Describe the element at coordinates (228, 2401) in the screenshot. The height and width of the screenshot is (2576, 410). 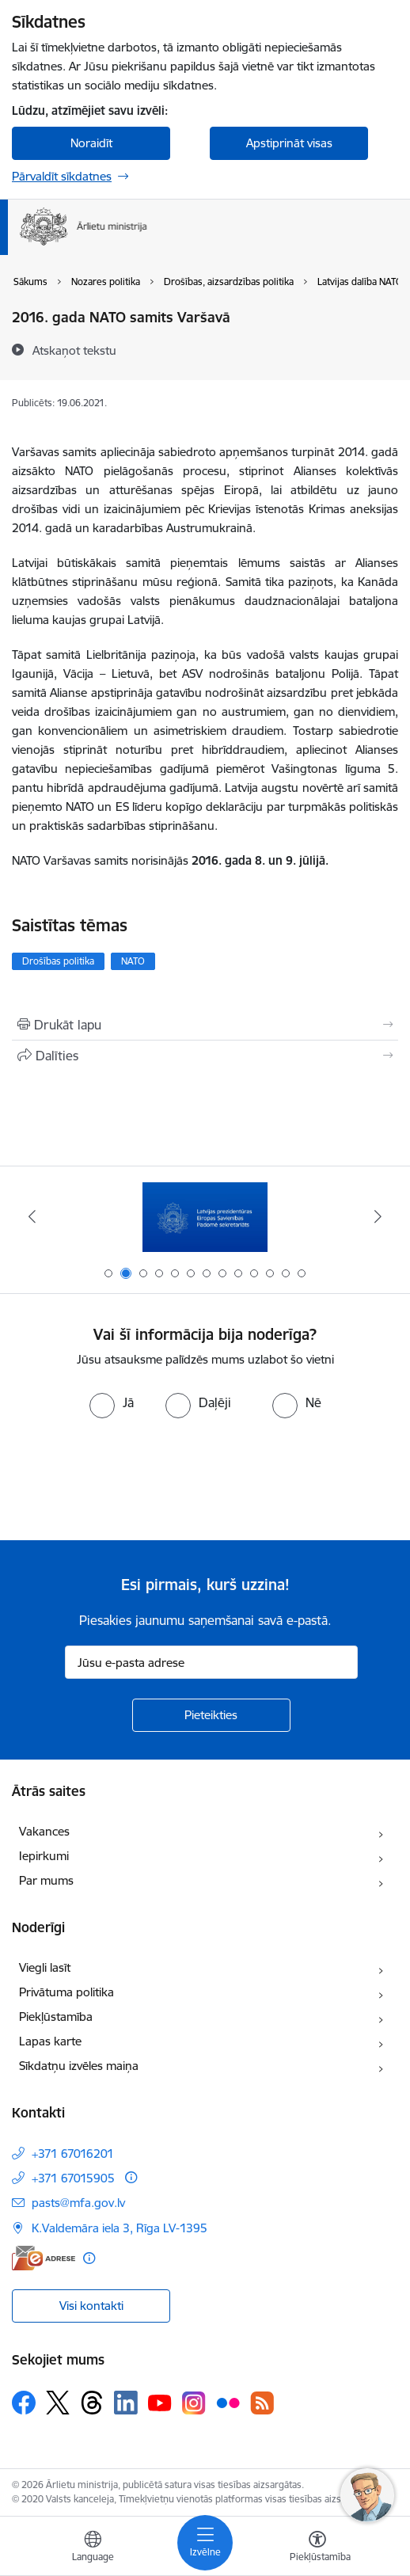
I see `[Sekojiet mums Flickr]` at that location.